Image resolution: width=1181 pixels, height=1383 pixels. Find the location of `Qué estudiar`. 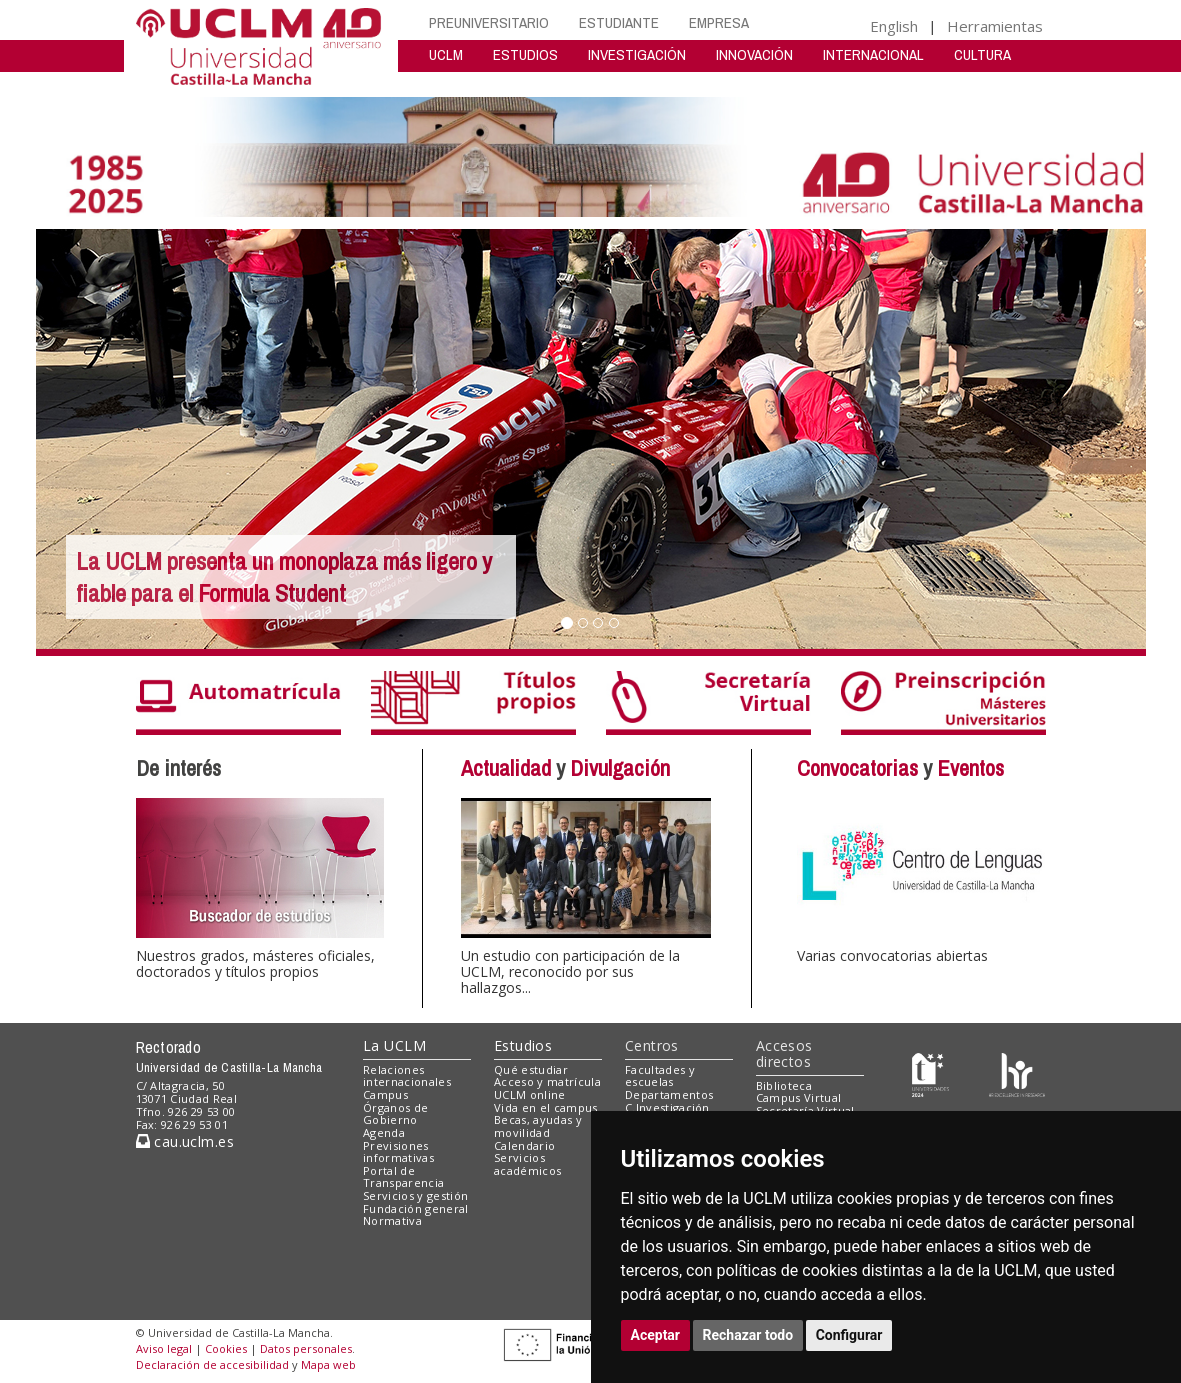

Qué estudiar is located at coordinates (531, 1069).